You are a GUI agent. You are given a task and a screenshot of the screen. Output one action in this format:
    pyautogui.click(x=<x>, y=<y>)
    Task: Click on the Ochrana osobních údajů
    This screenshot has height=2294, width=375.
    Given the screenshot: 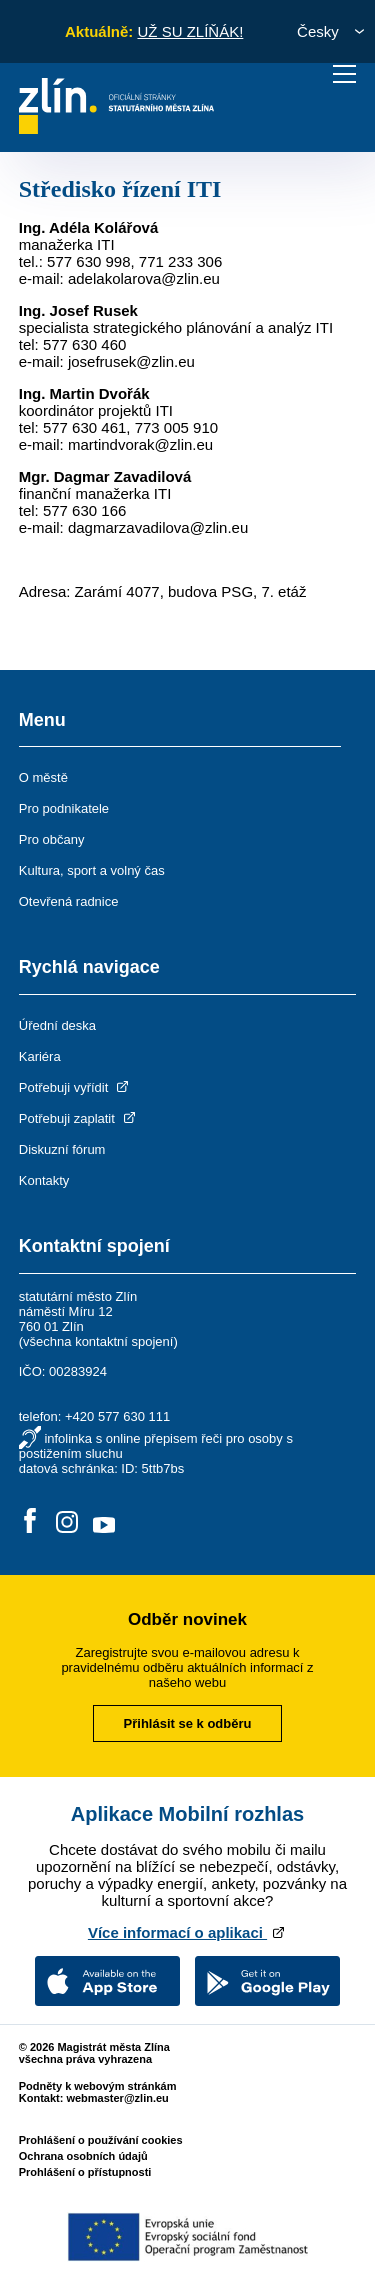 What is the action you would take?
    pyautogui.click(x=83, y=2156)
    